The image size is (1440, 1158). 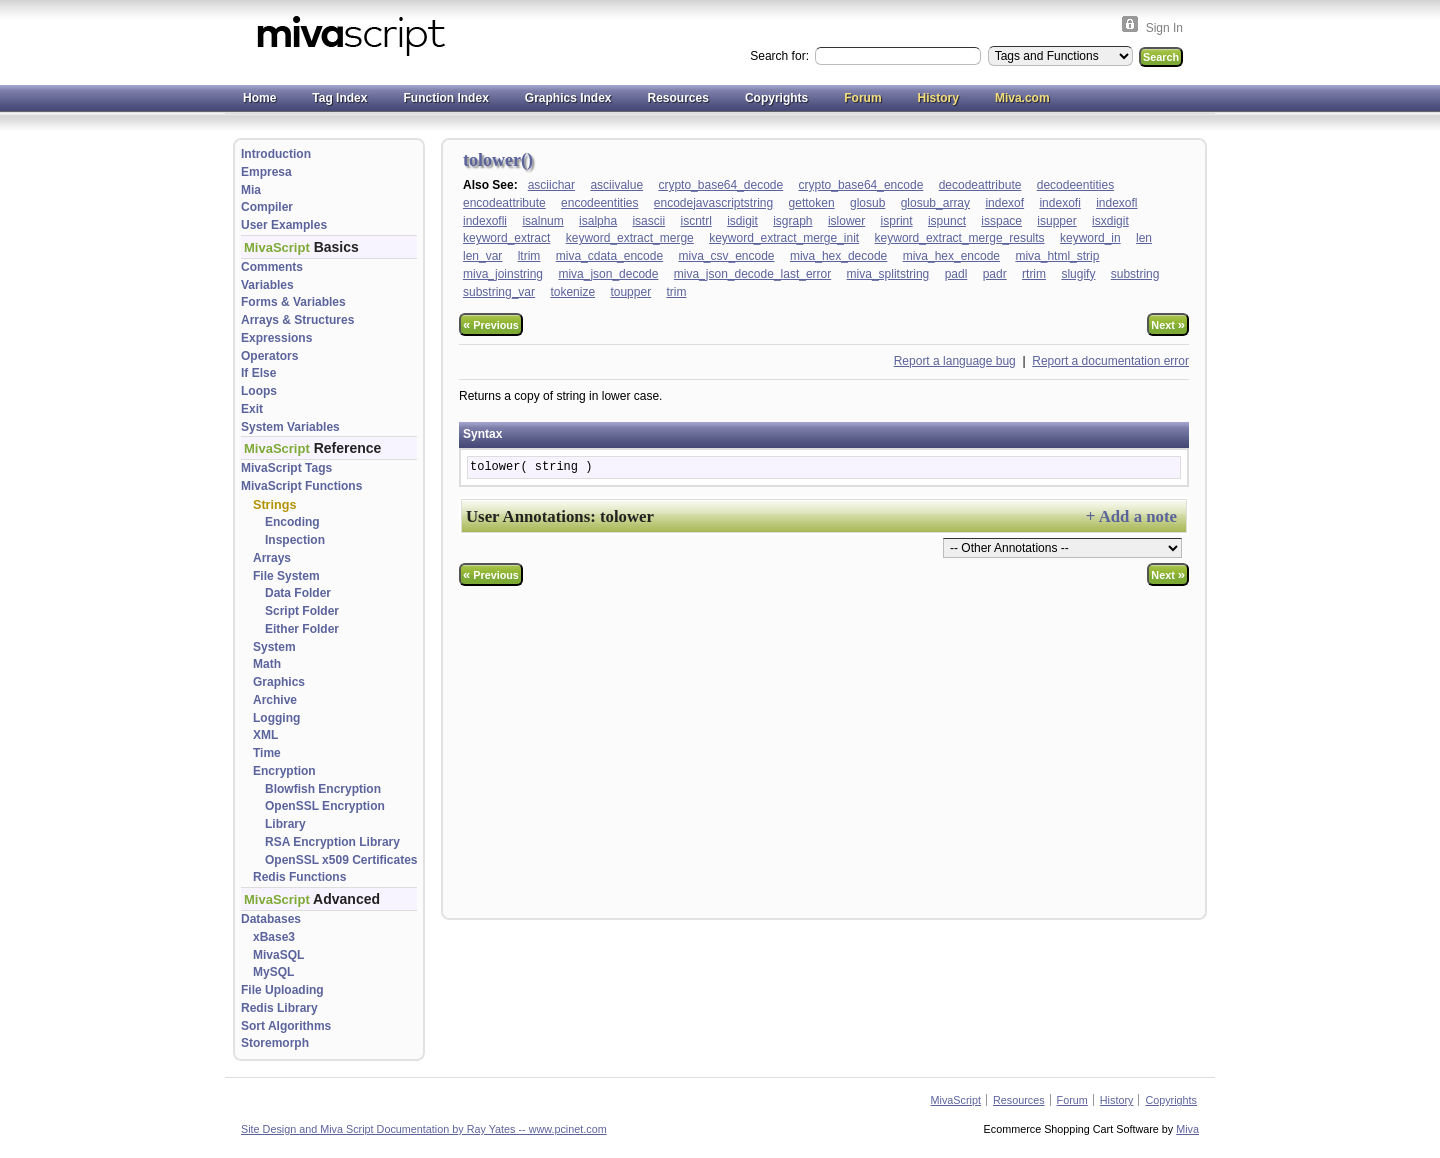 What do you see at coordinates (302, 611) in the screenshot?
I see `Script Folder` at bounding box center [302, 611].